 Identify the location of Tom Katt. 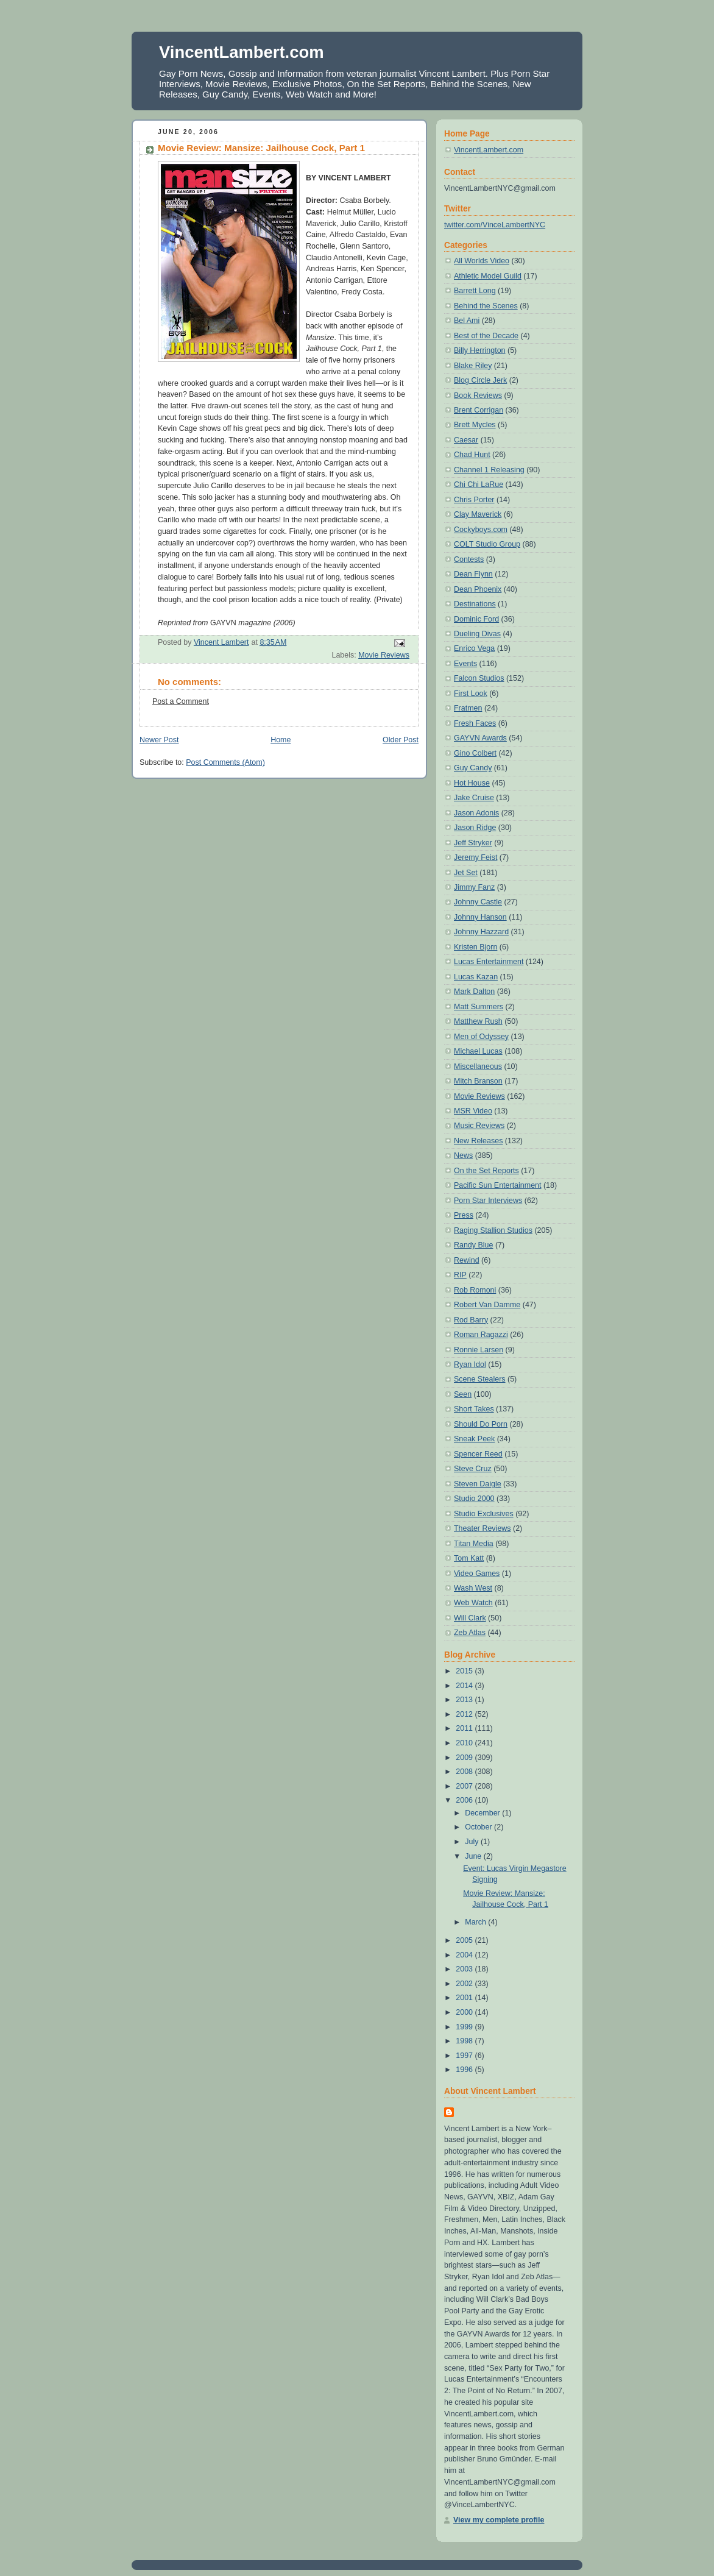
(469, 1558).